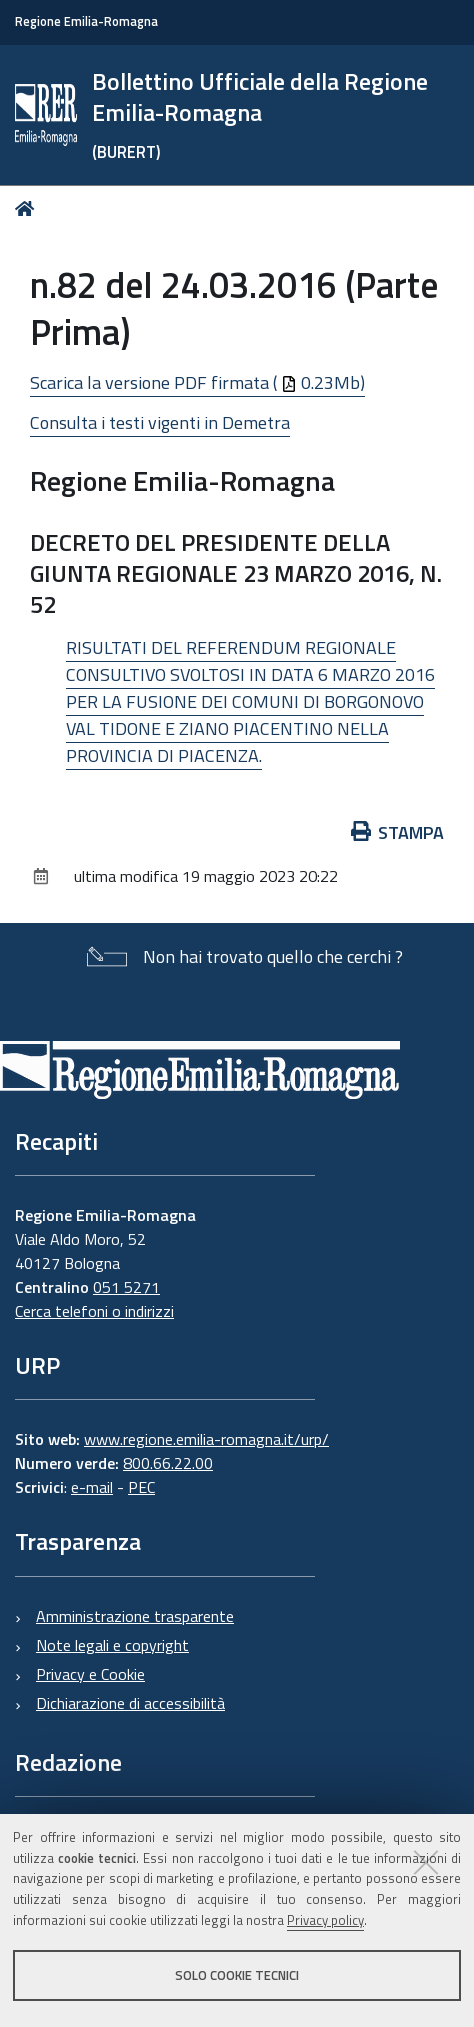  Describe the element at coordinates (197, 382) in the screenshot. I see `Scarica la versione PDF firmata ( 0.23Mb)` at that location.